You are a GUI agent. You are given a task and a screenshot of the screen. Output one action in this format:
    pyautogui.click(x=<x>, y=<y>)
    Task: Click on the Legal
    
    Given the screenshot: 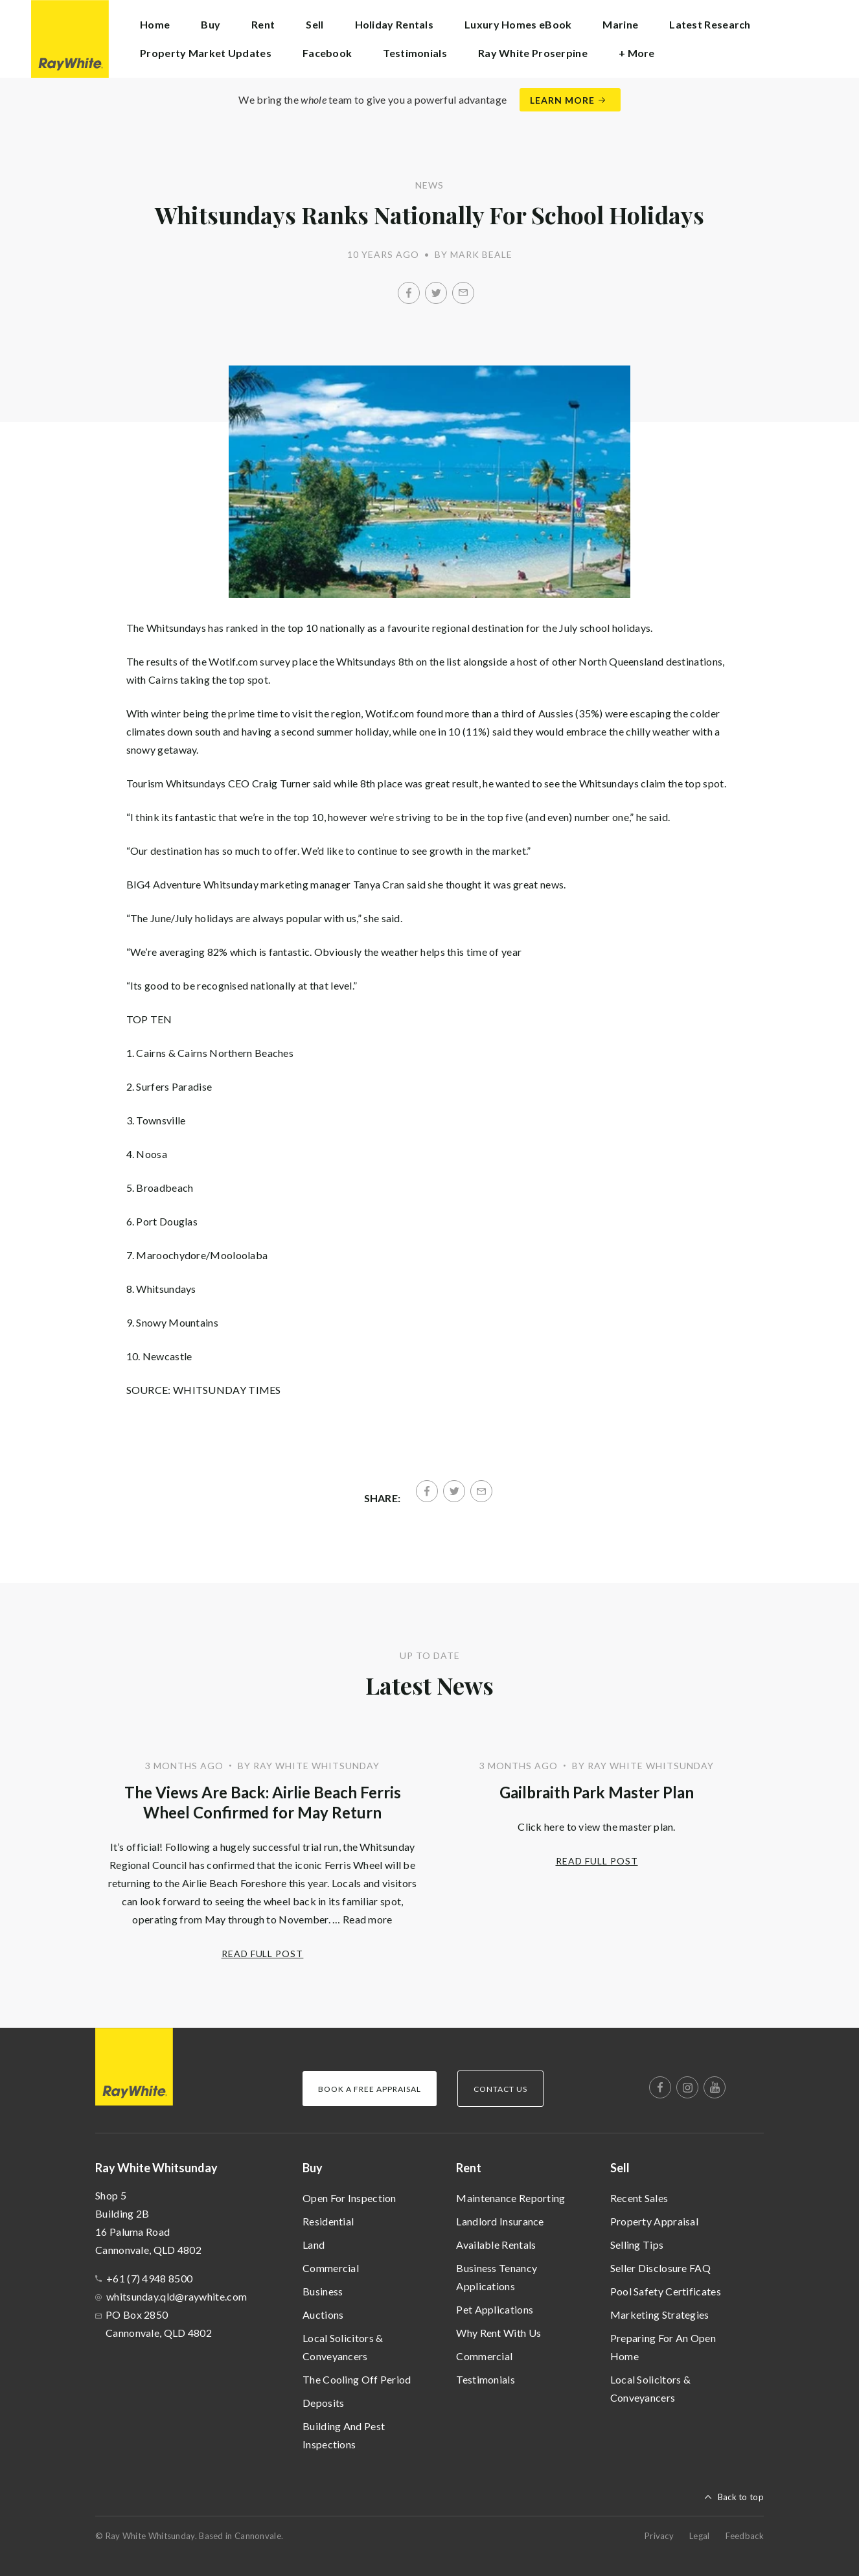 What is the action you would take?
    pyautogui.click(x=699, y=2536)
    